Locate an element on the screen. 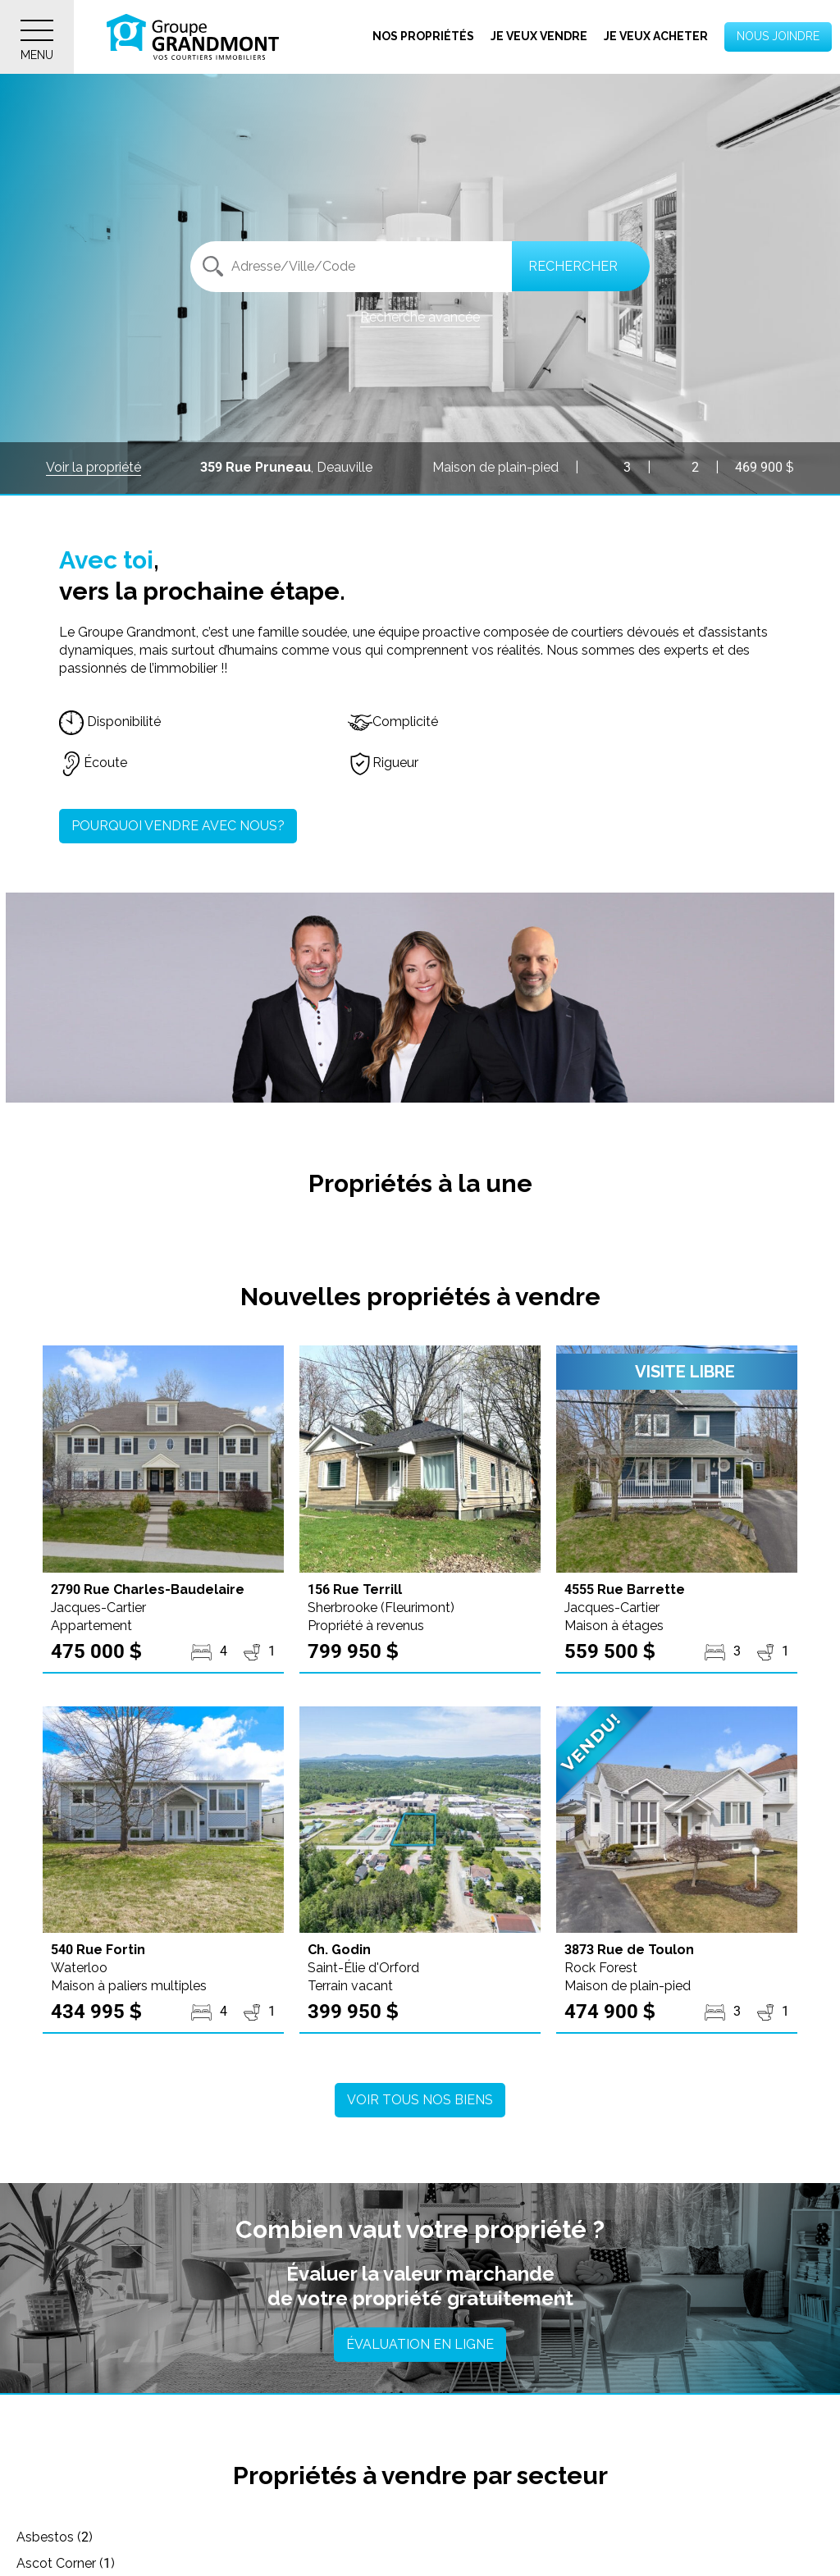  Rechercher is located at coordinates (573, 266).